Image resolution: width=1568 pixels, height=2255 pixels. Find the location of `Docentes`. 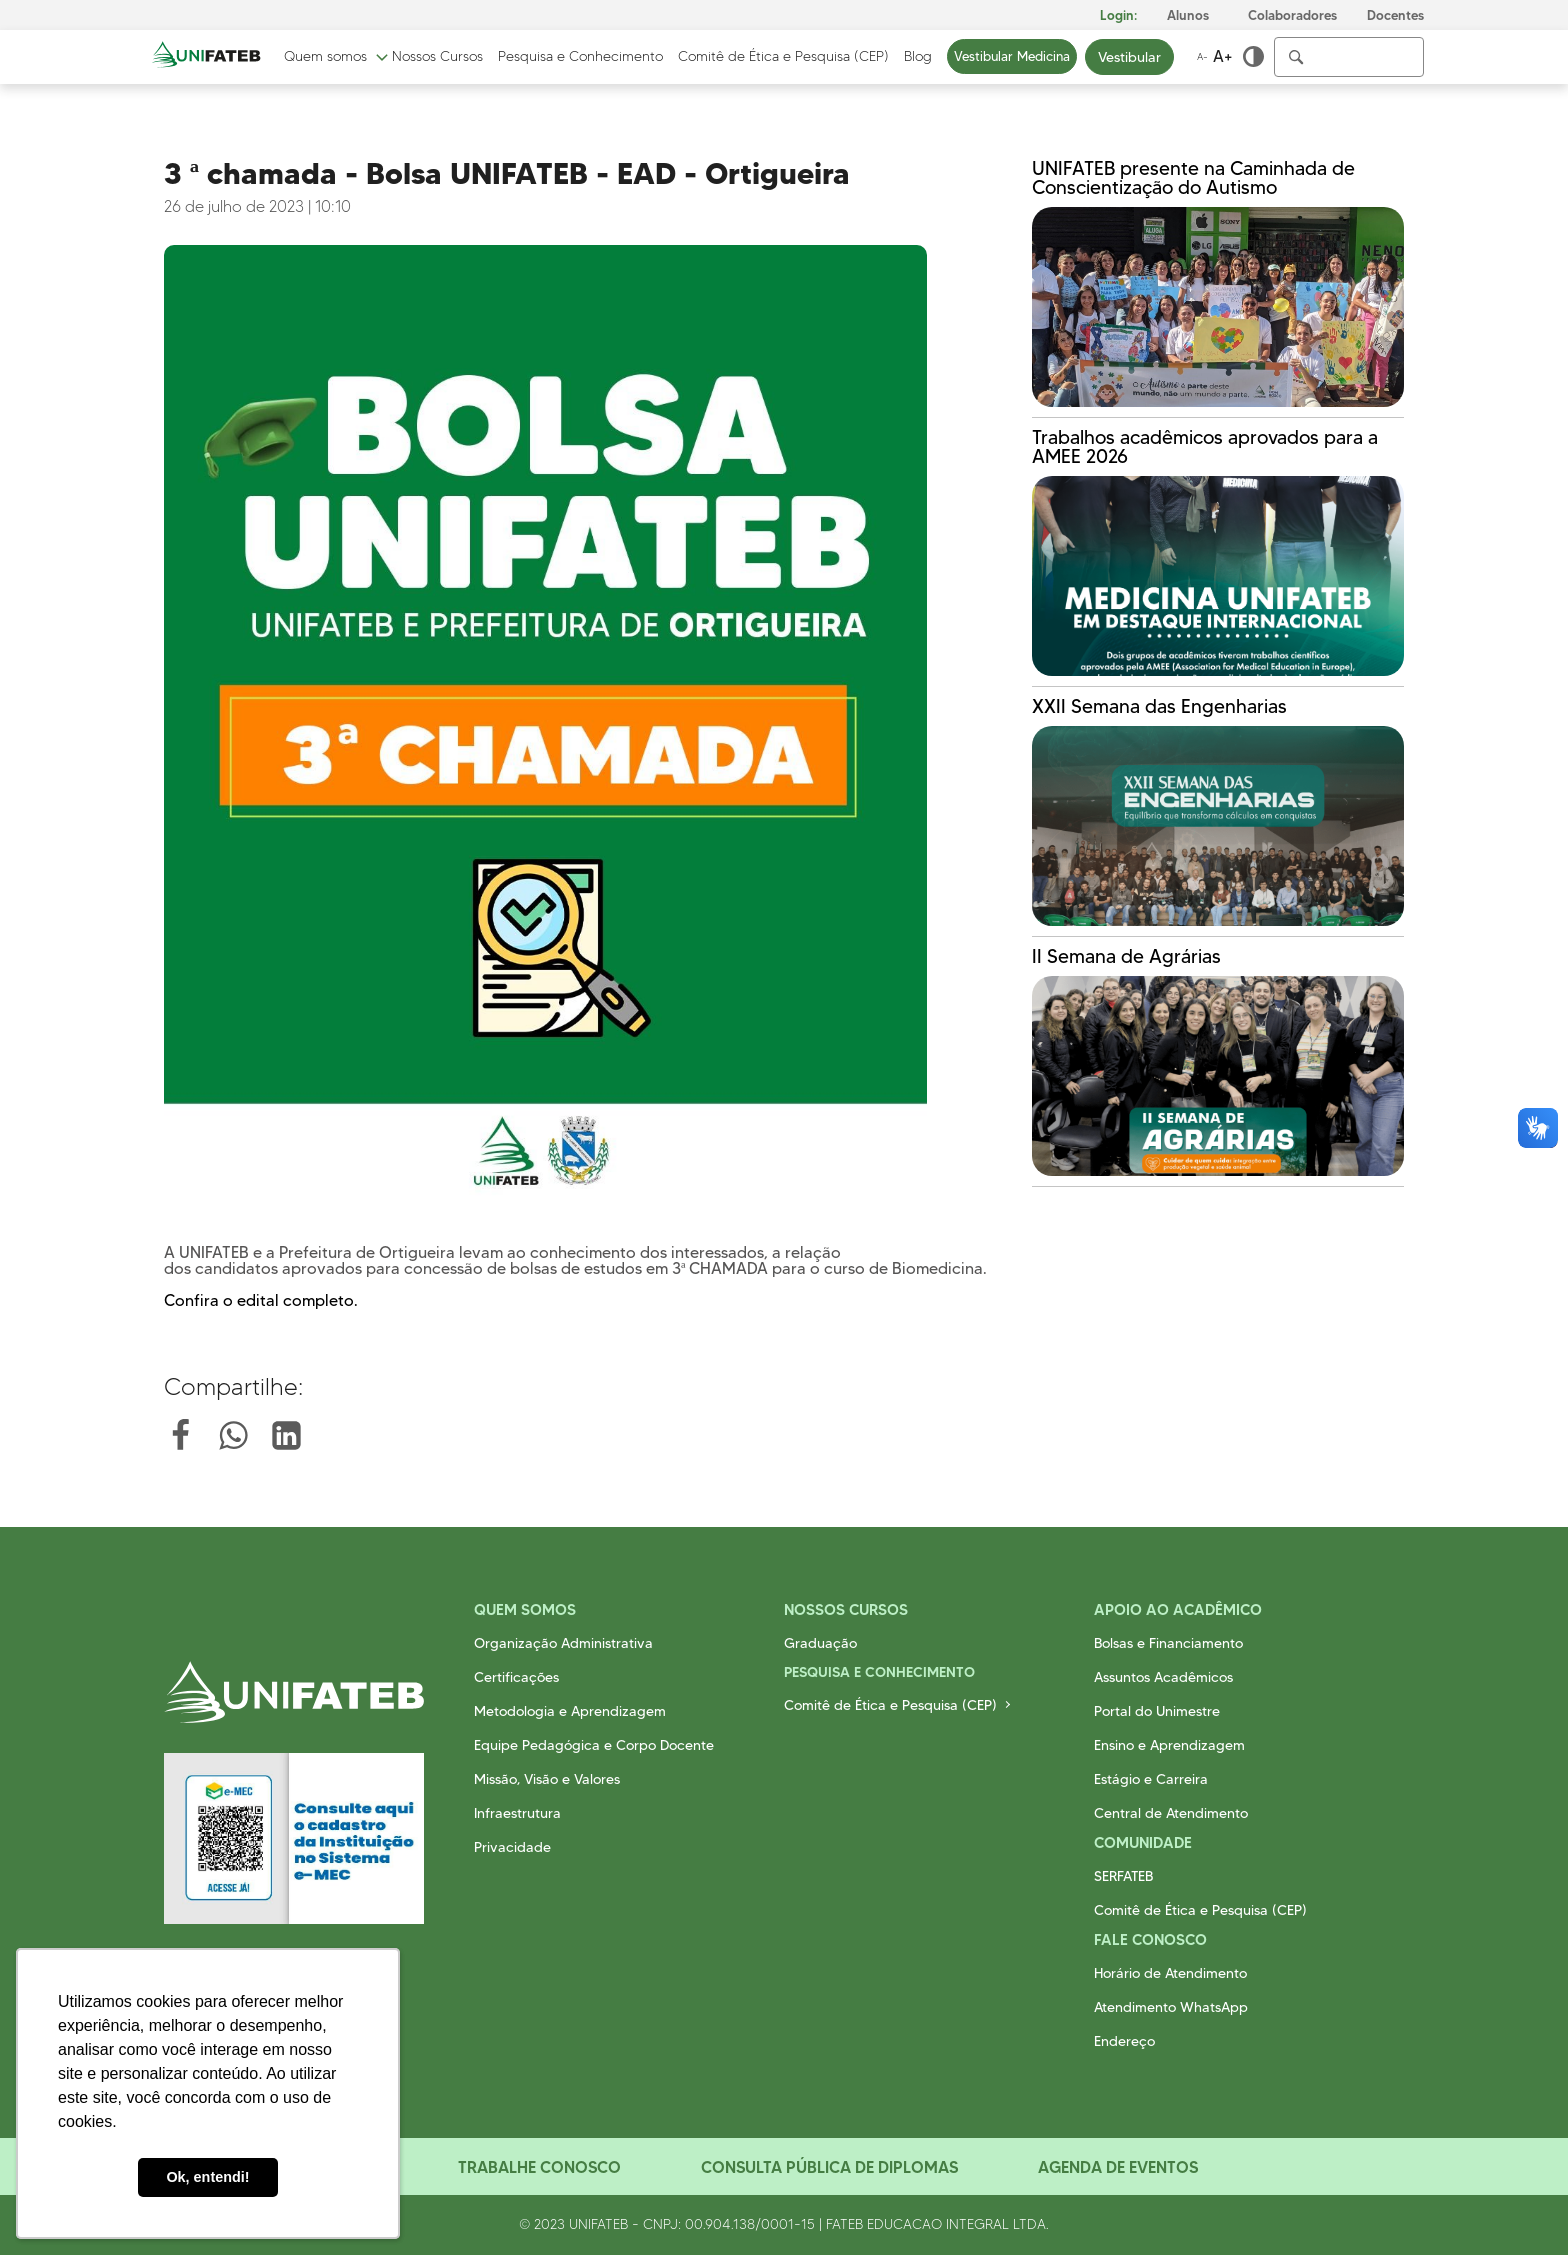

Docentes is located at coordinates (1395, 15).